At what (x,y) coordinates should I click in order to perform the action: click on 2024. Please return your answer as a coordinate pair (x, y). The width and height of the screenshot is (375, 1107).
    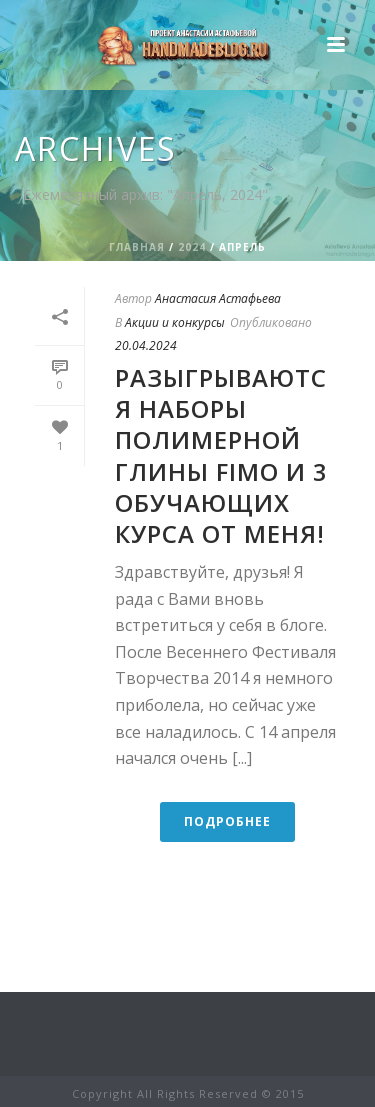
    Looking at the image, I should click on (192, 247).